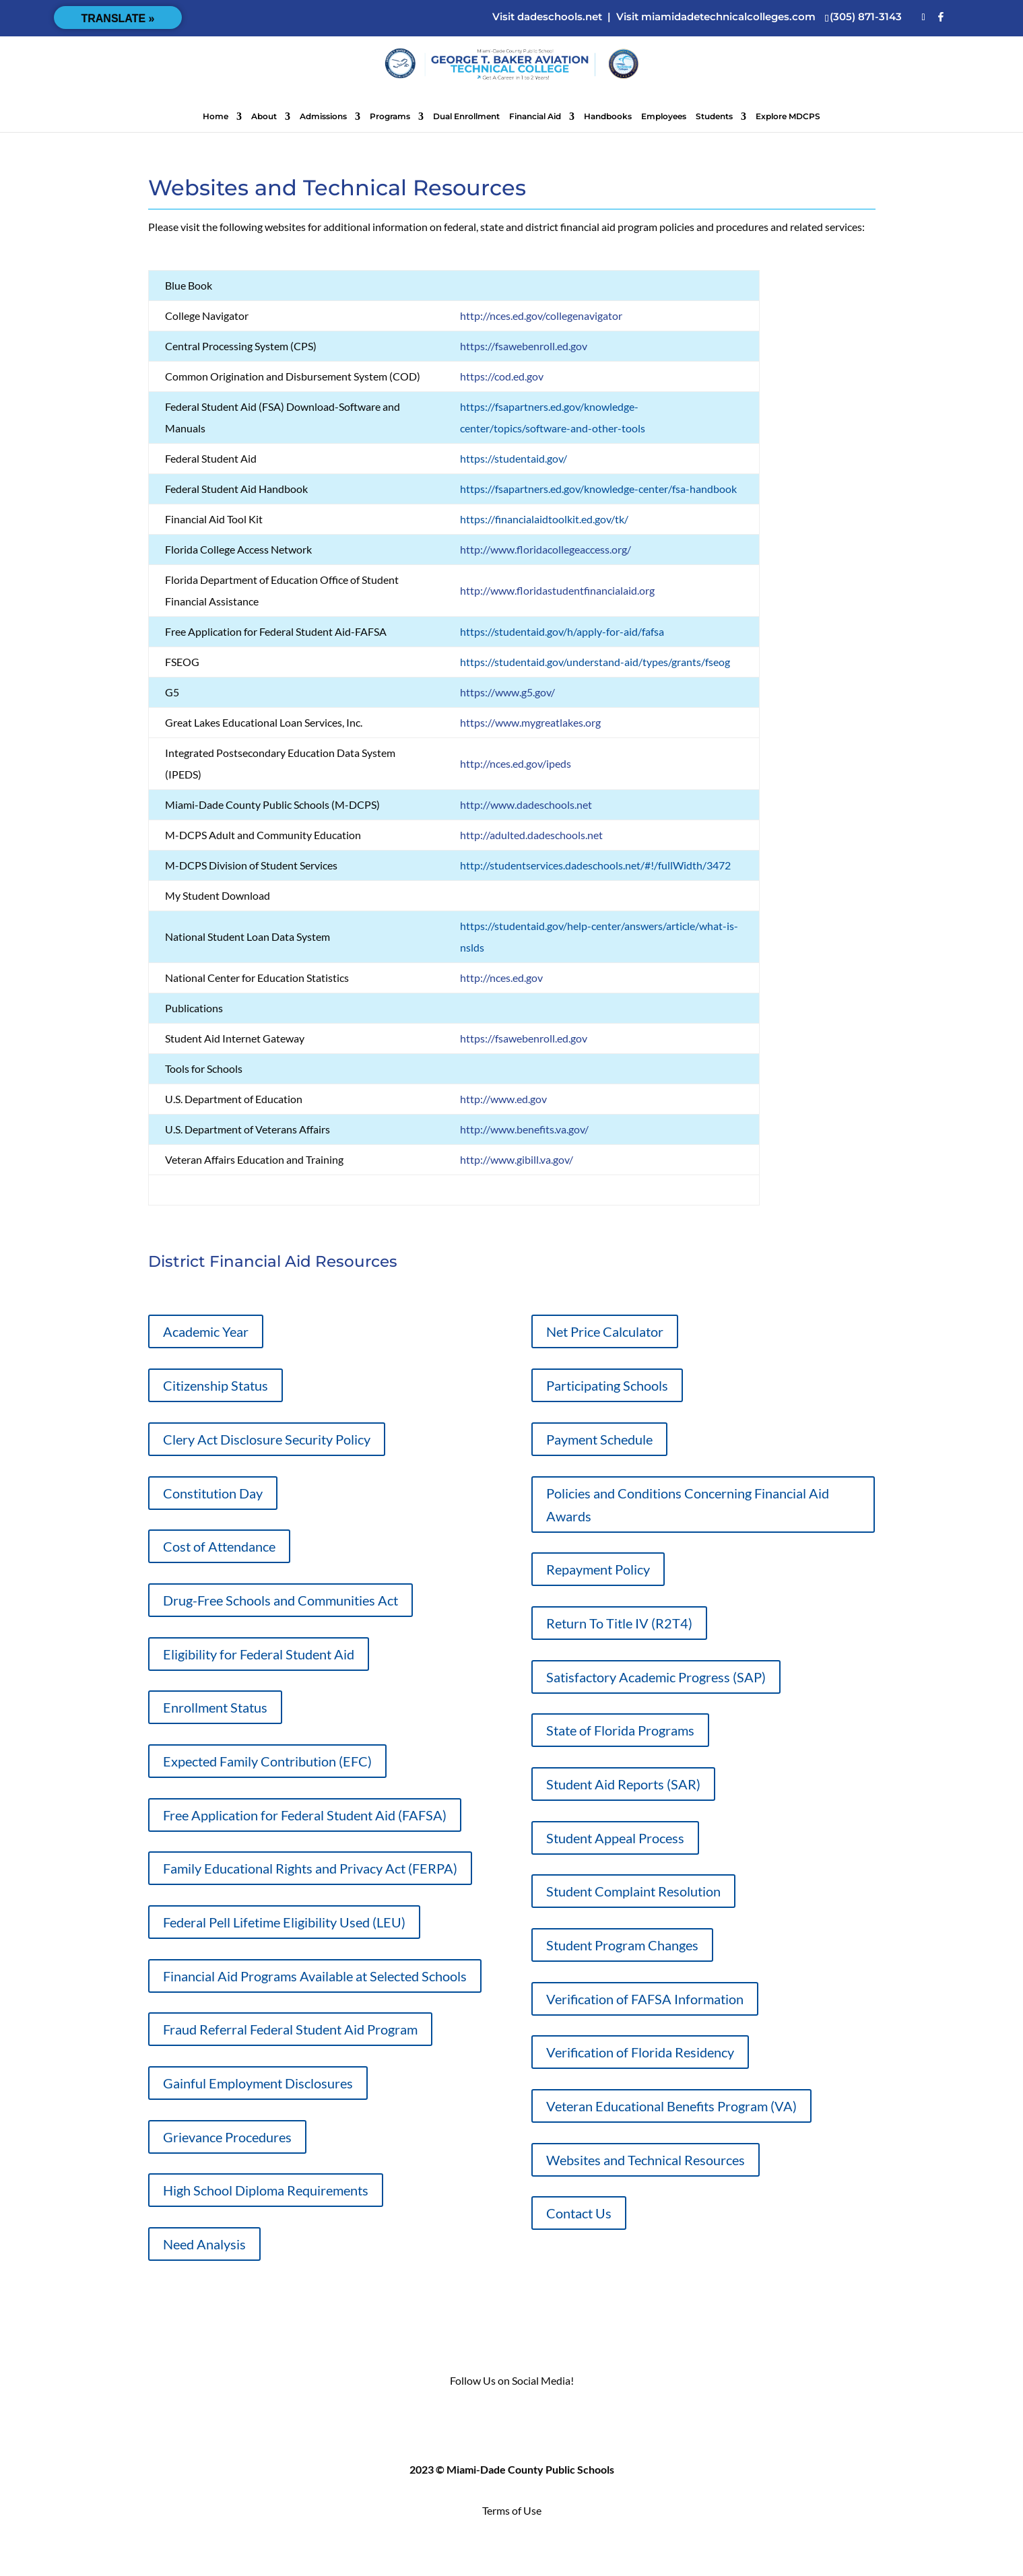  I want to click on http://www.dadeschools.net, so click(526, 804).